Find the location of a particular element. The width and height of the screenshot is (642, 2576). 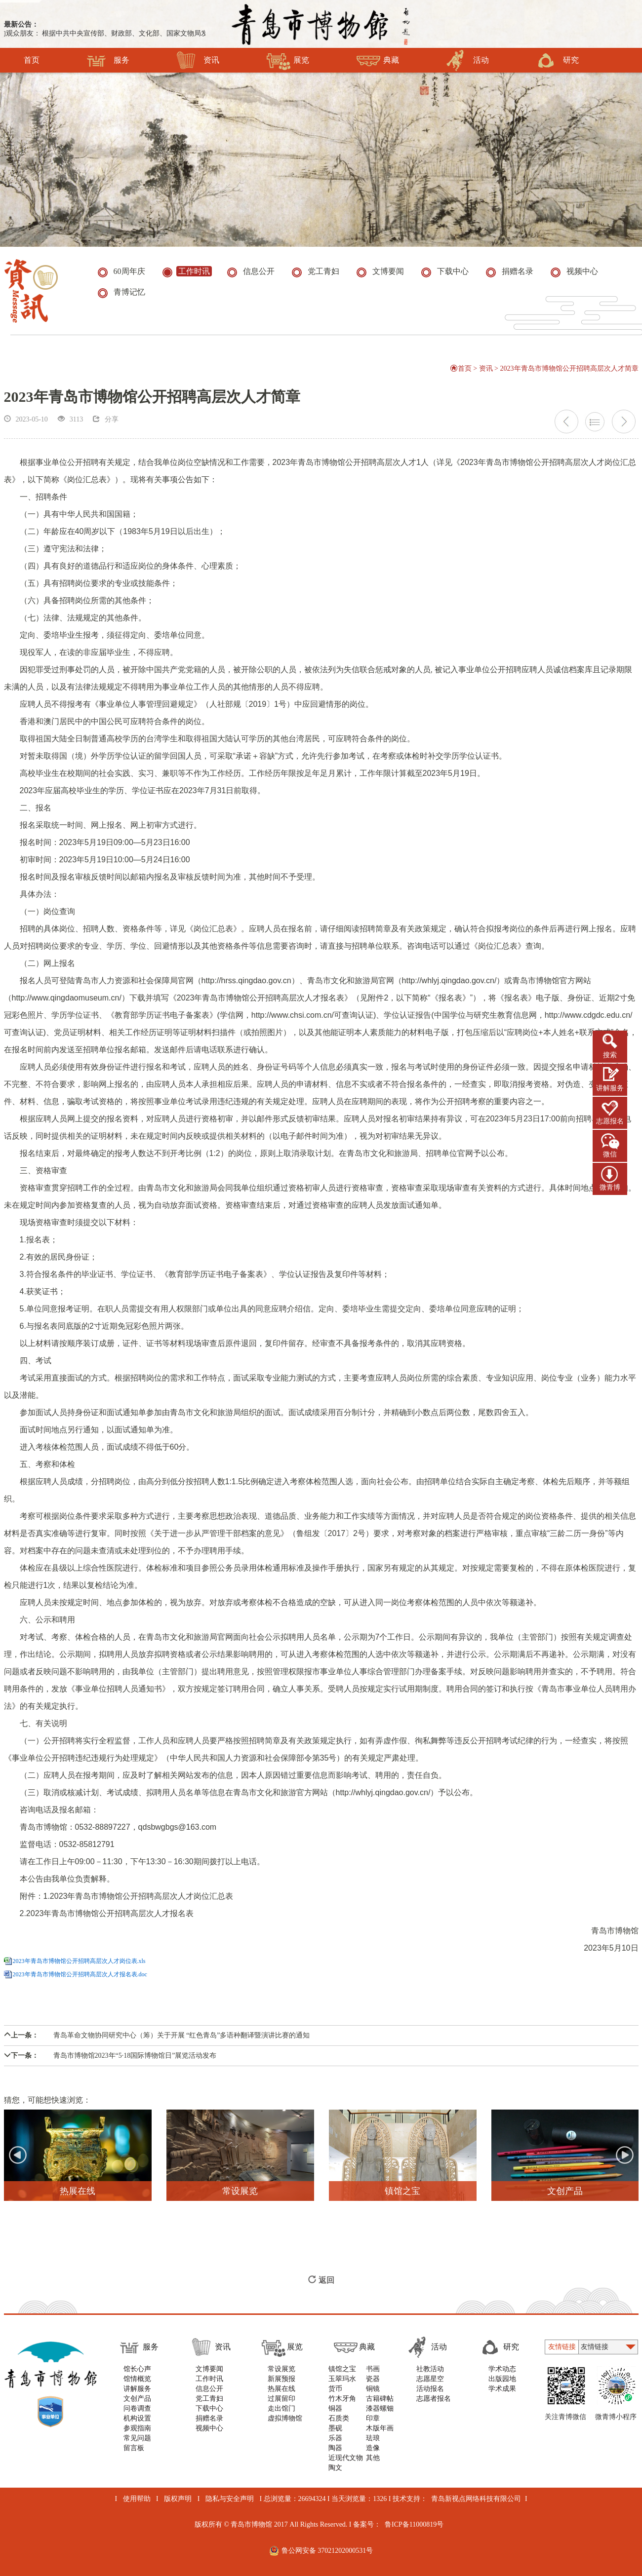

石质类 is located at coordinates (338, 2418).